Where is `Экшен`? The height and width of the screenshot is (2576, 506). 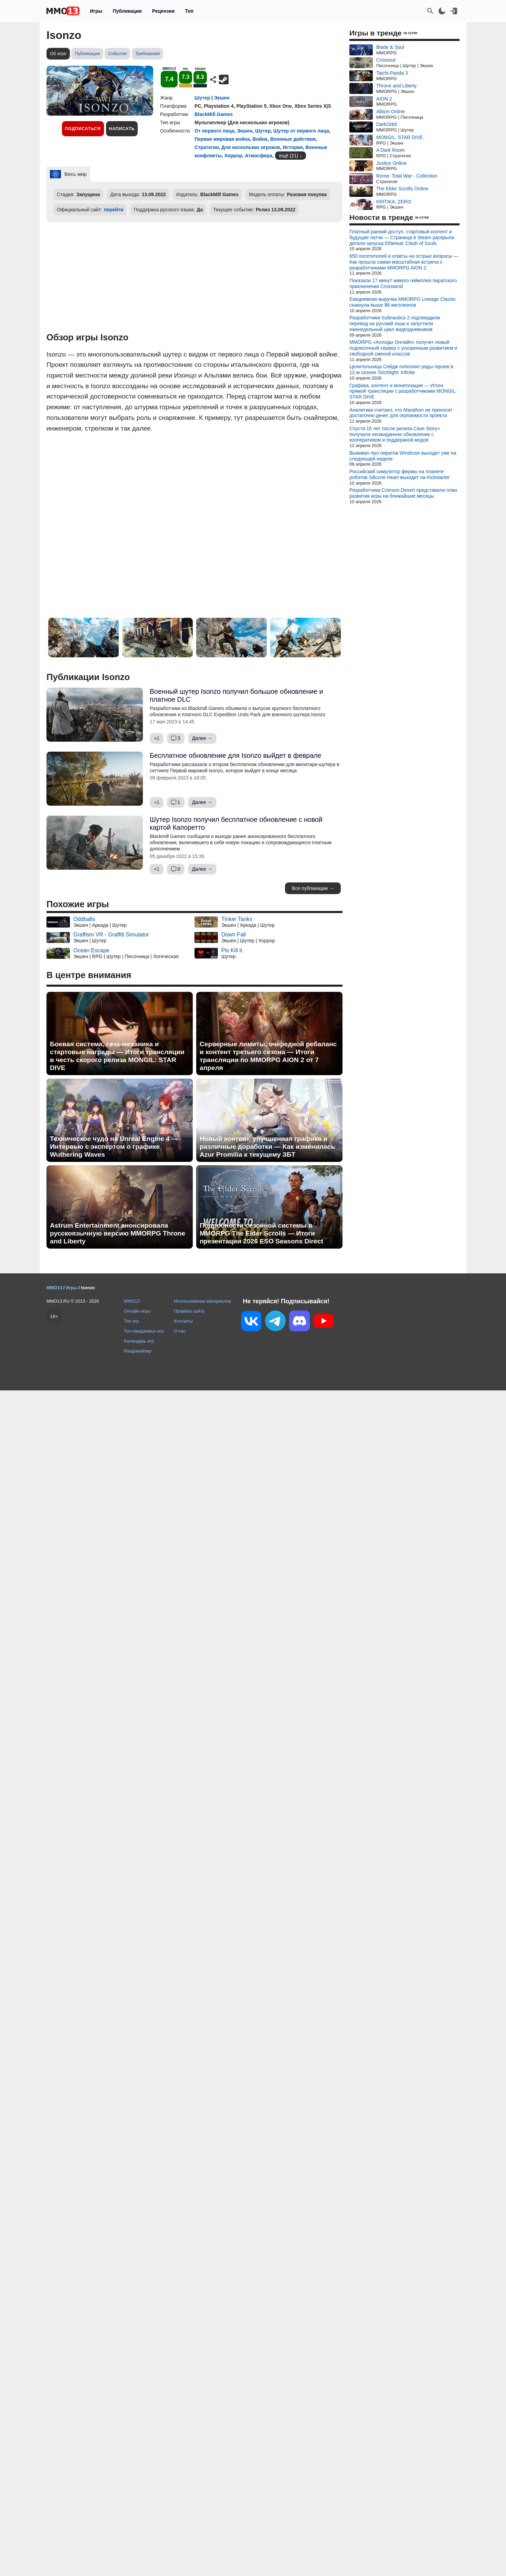 Экшен is located at coordinates (222, 97).